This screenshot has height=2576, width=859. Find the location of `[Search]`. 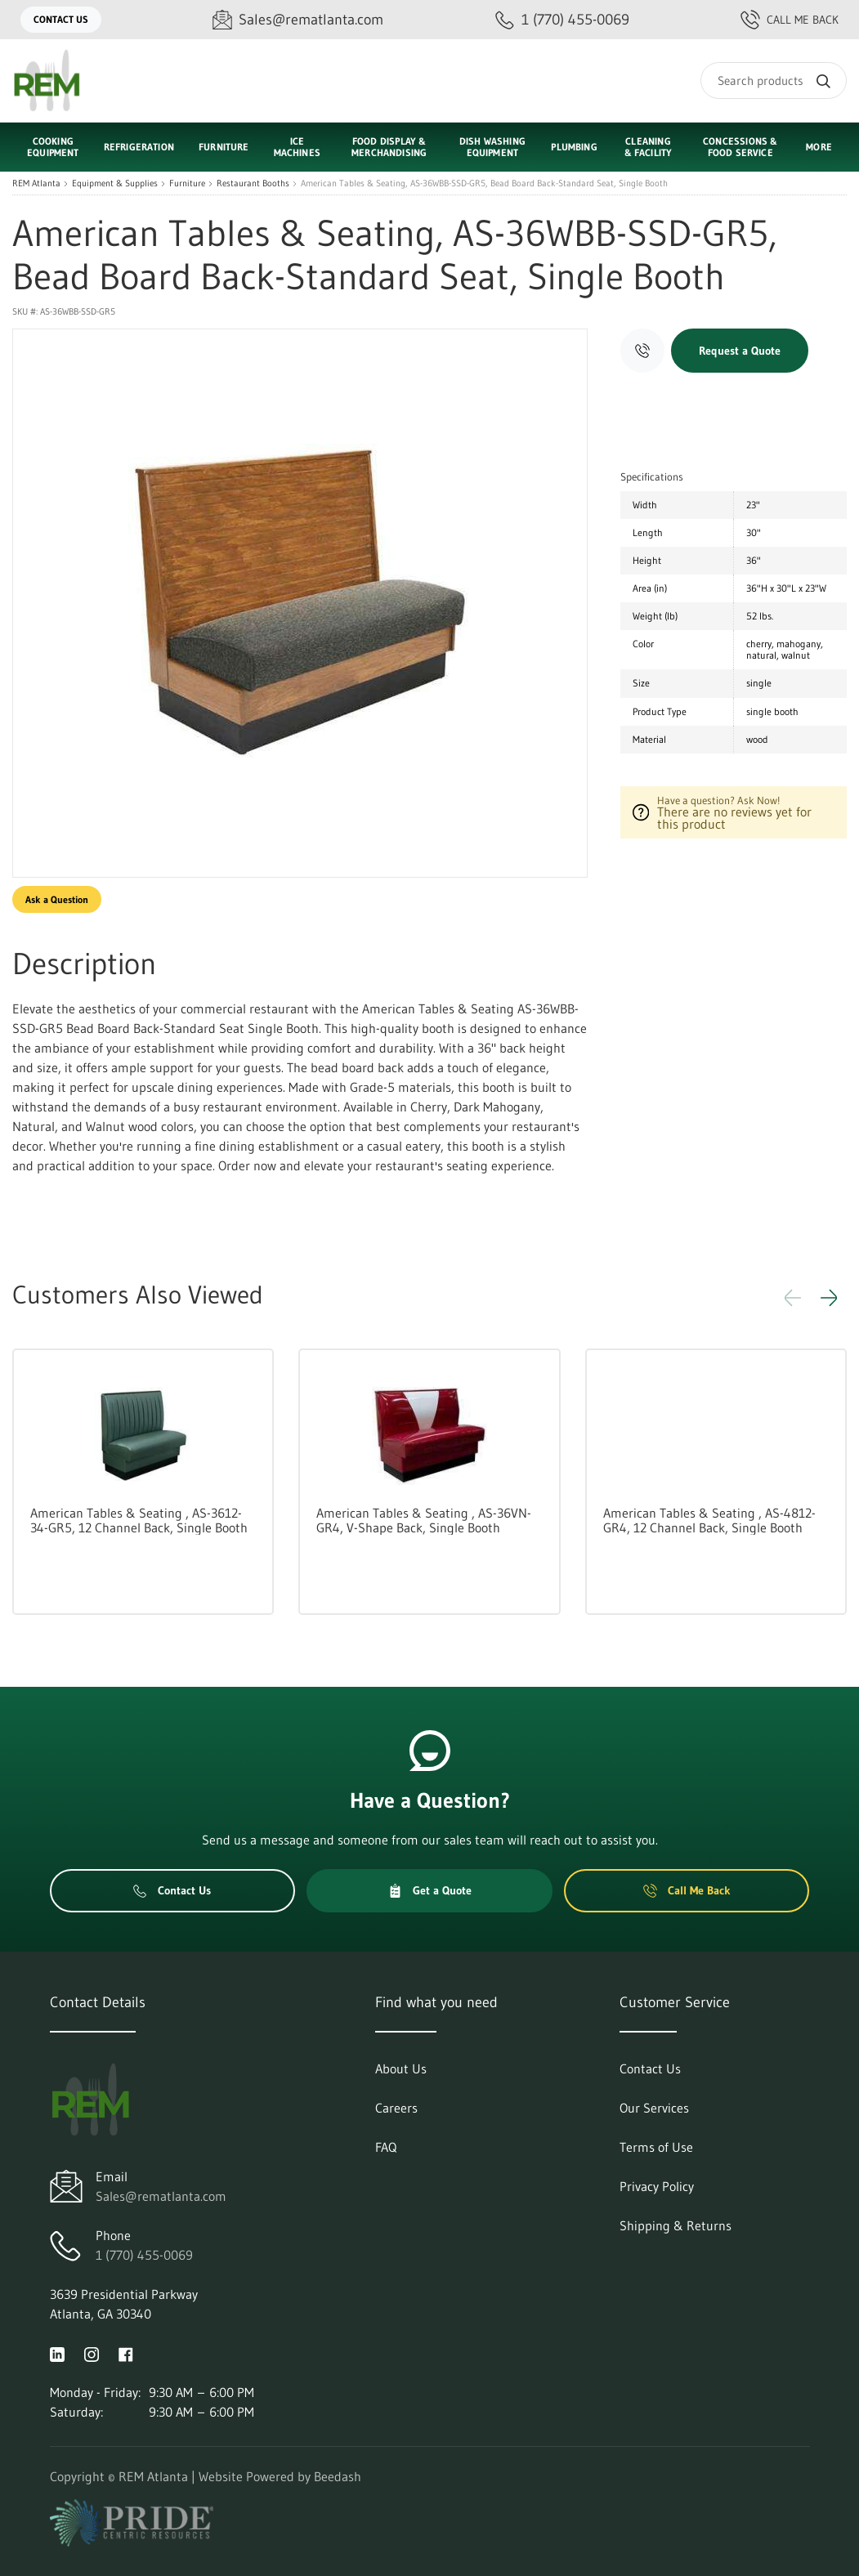

[Search] is located at coordinates (773, 80).